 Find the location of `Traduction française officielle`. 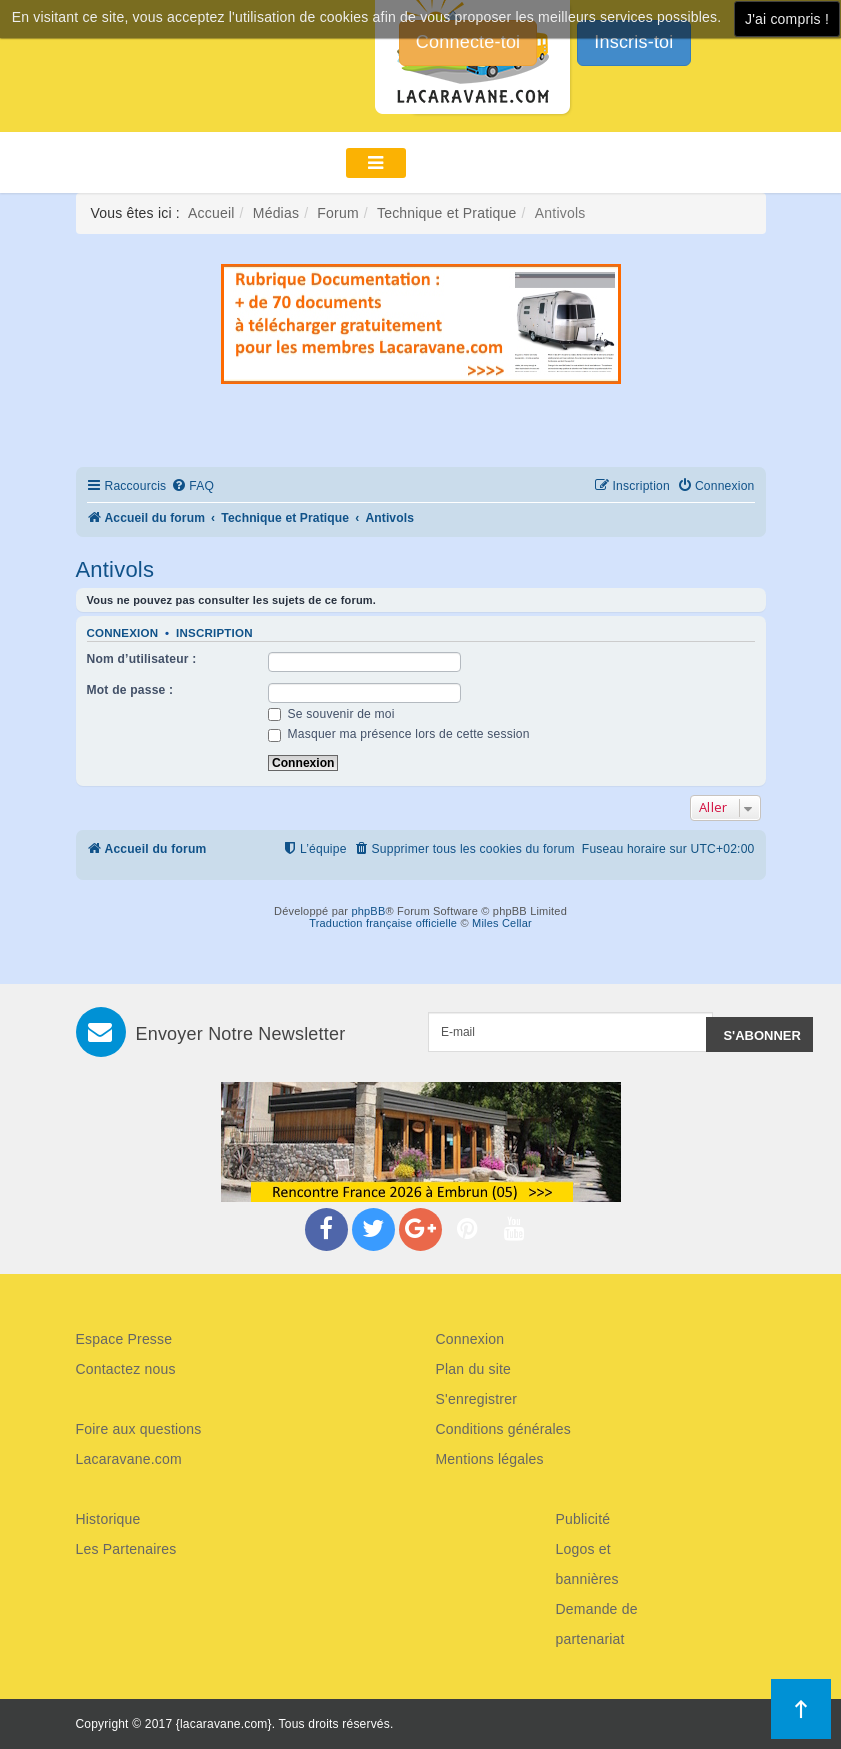

Traduction française officielle is located at coordinates (383, 923).